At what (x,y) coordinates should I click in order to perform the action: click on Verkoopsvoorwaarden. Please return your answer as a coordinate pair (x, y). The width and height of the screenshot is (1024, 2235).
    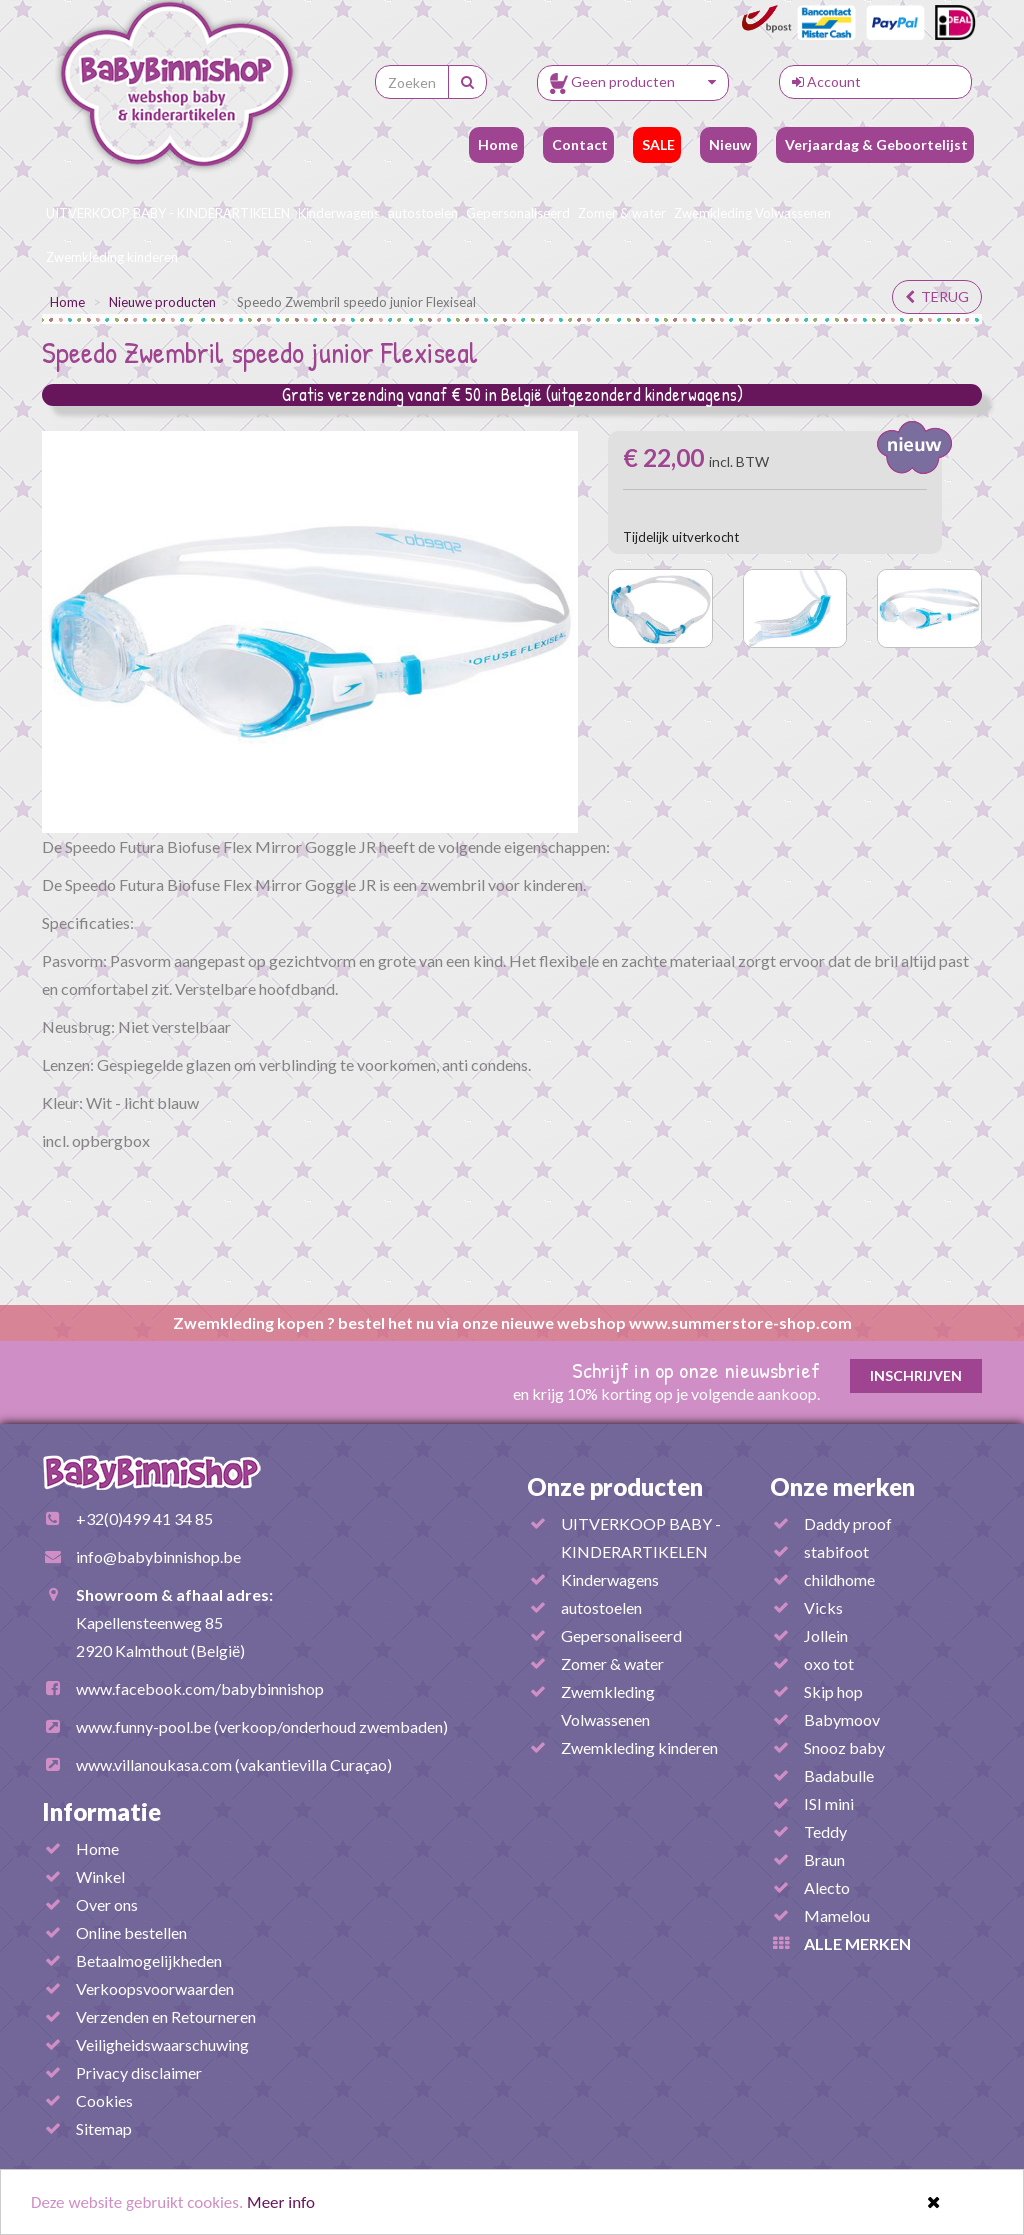
    Looking at the image, I should click on (155, 1988).